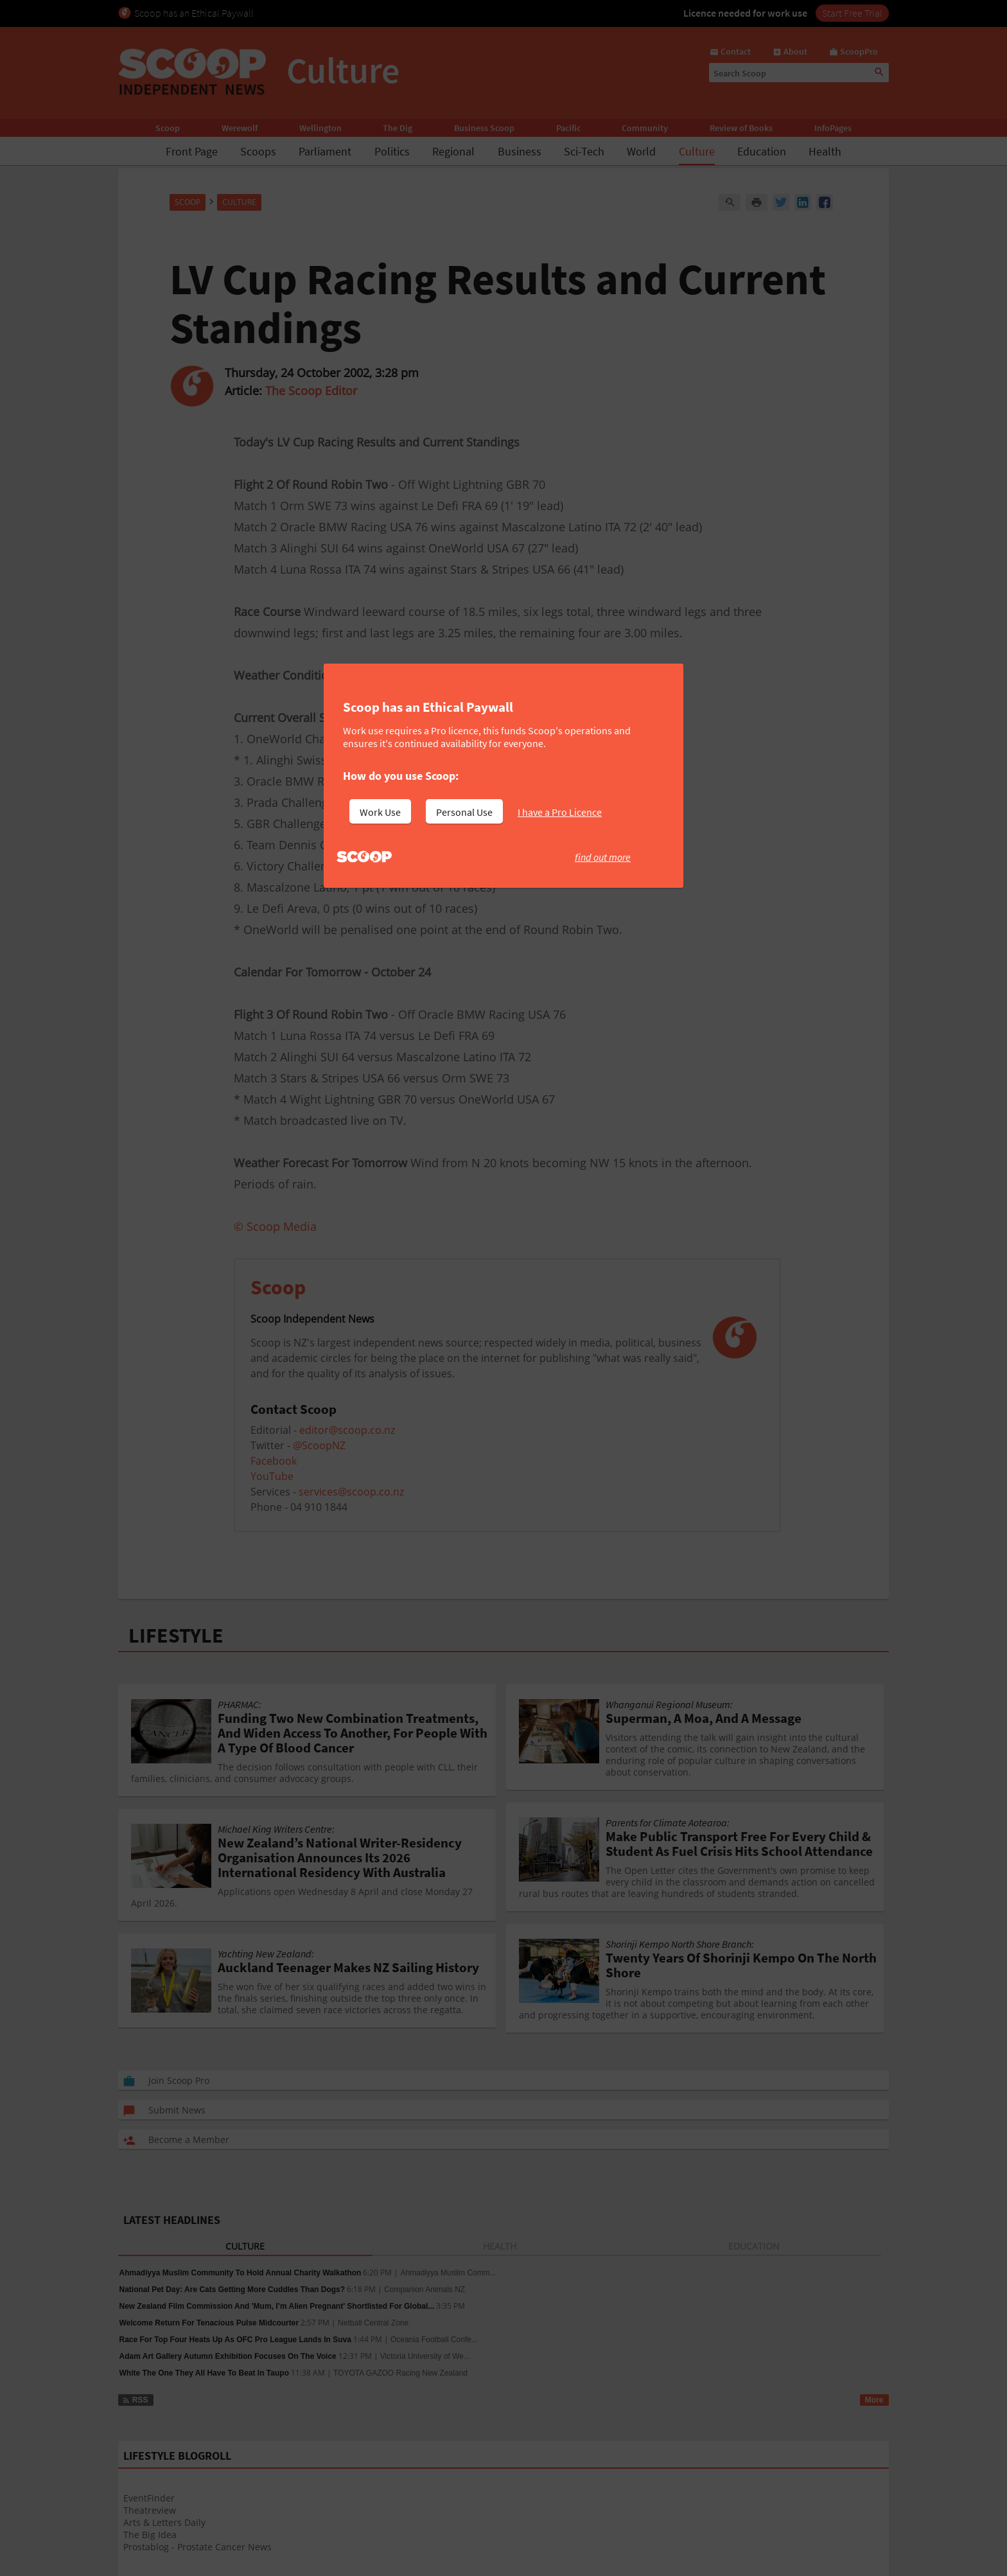 This screenshot has width=1007, height=2576. What do you see at coordinates (347, 1430) in the screenshot?
I see `editor@scoop.co.nz` at bounding box center [347, 1430].